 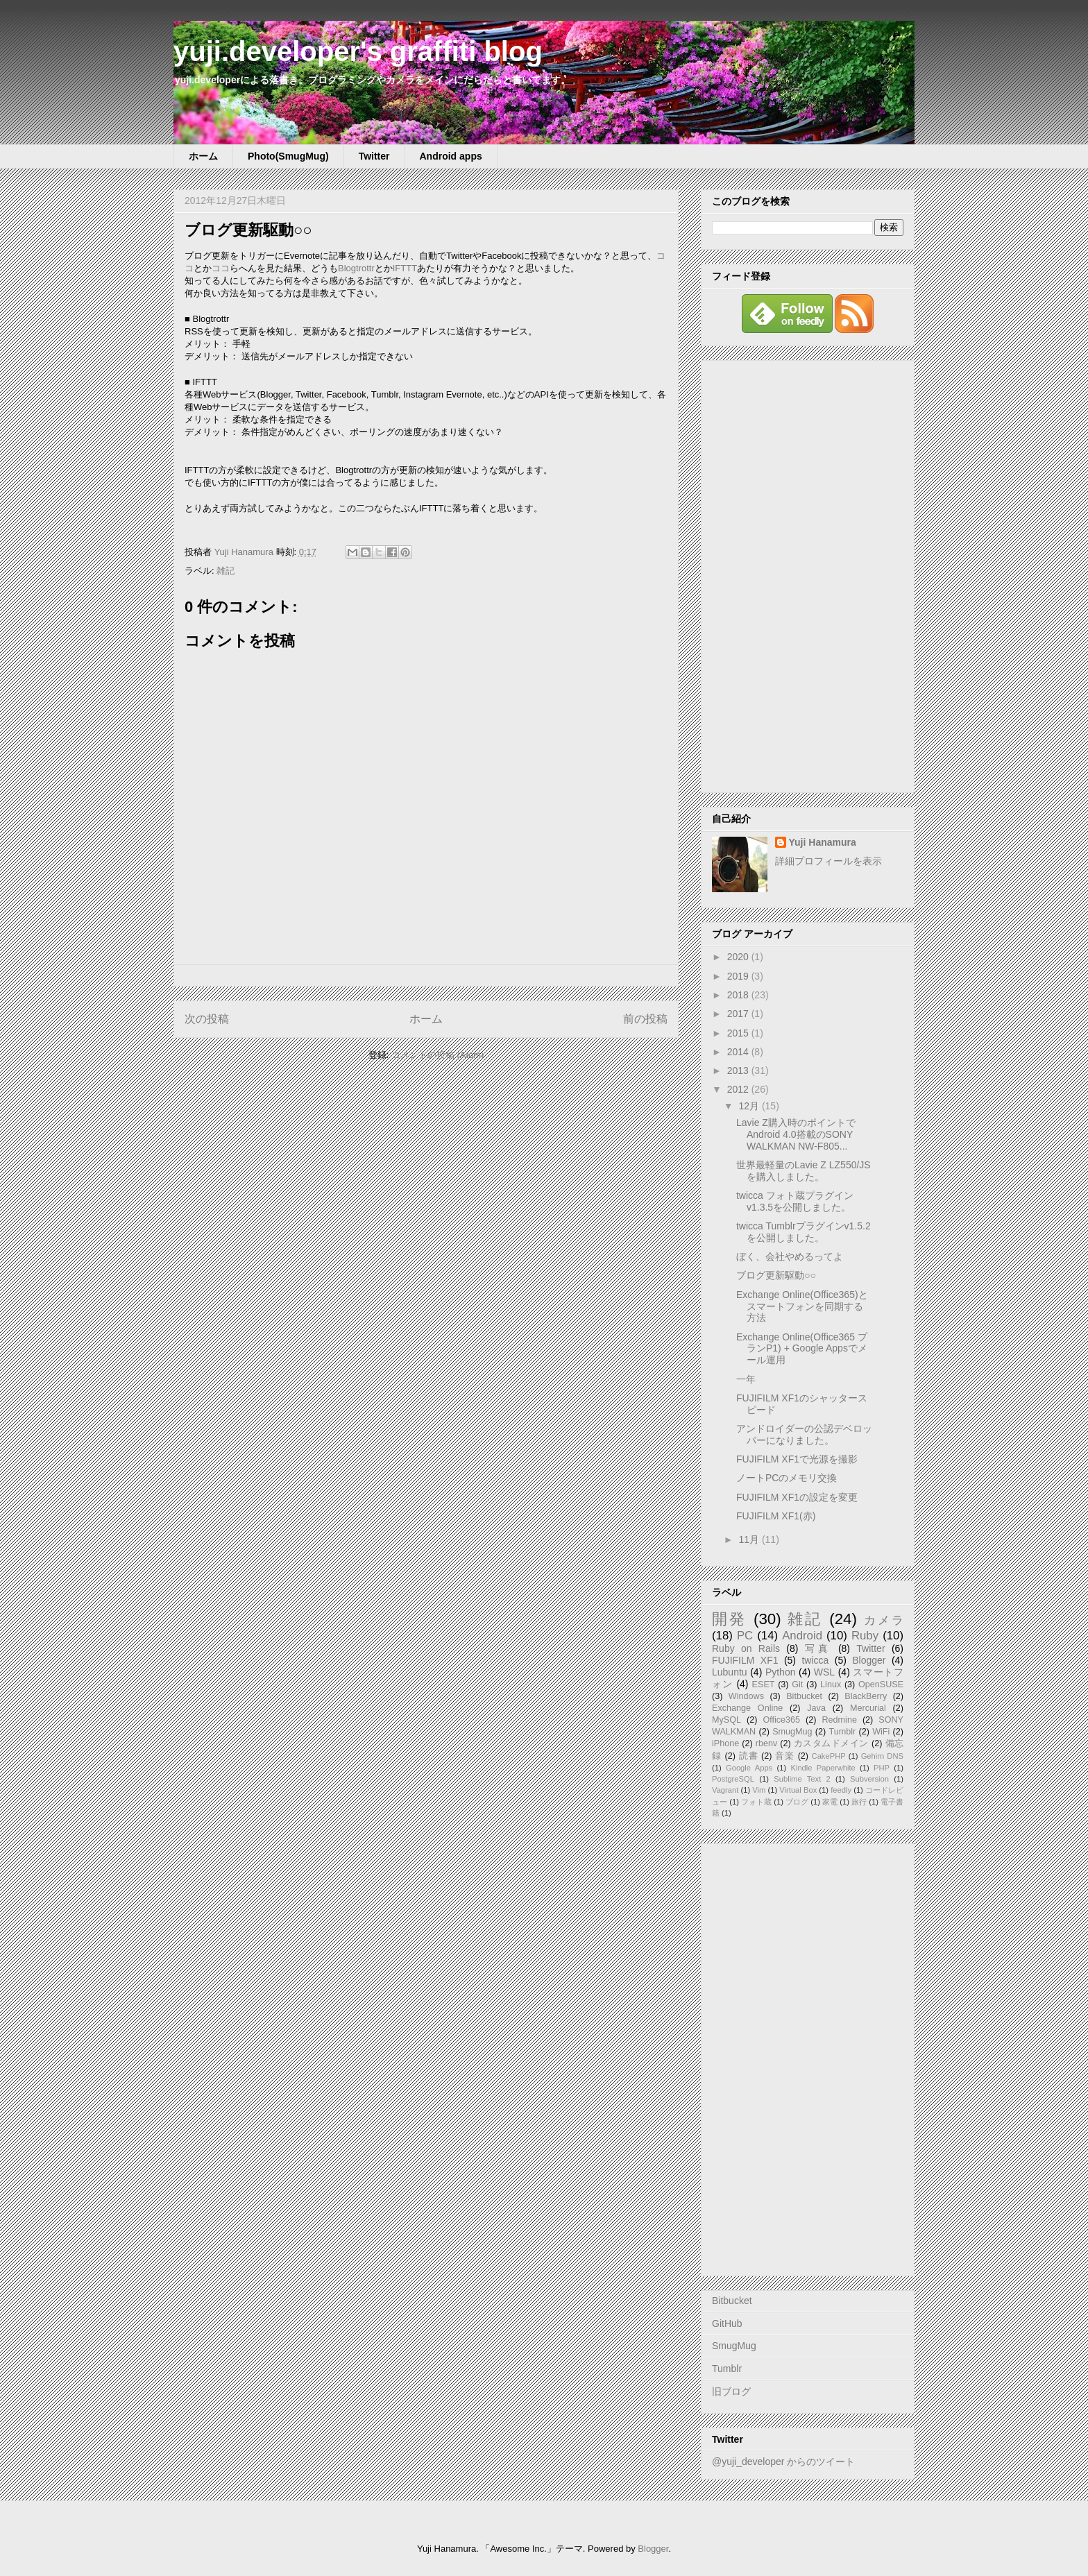 What do you see at coordinates (749, 1105) in the screenshot?
I see `12月` at bounding box center [749, 1105].